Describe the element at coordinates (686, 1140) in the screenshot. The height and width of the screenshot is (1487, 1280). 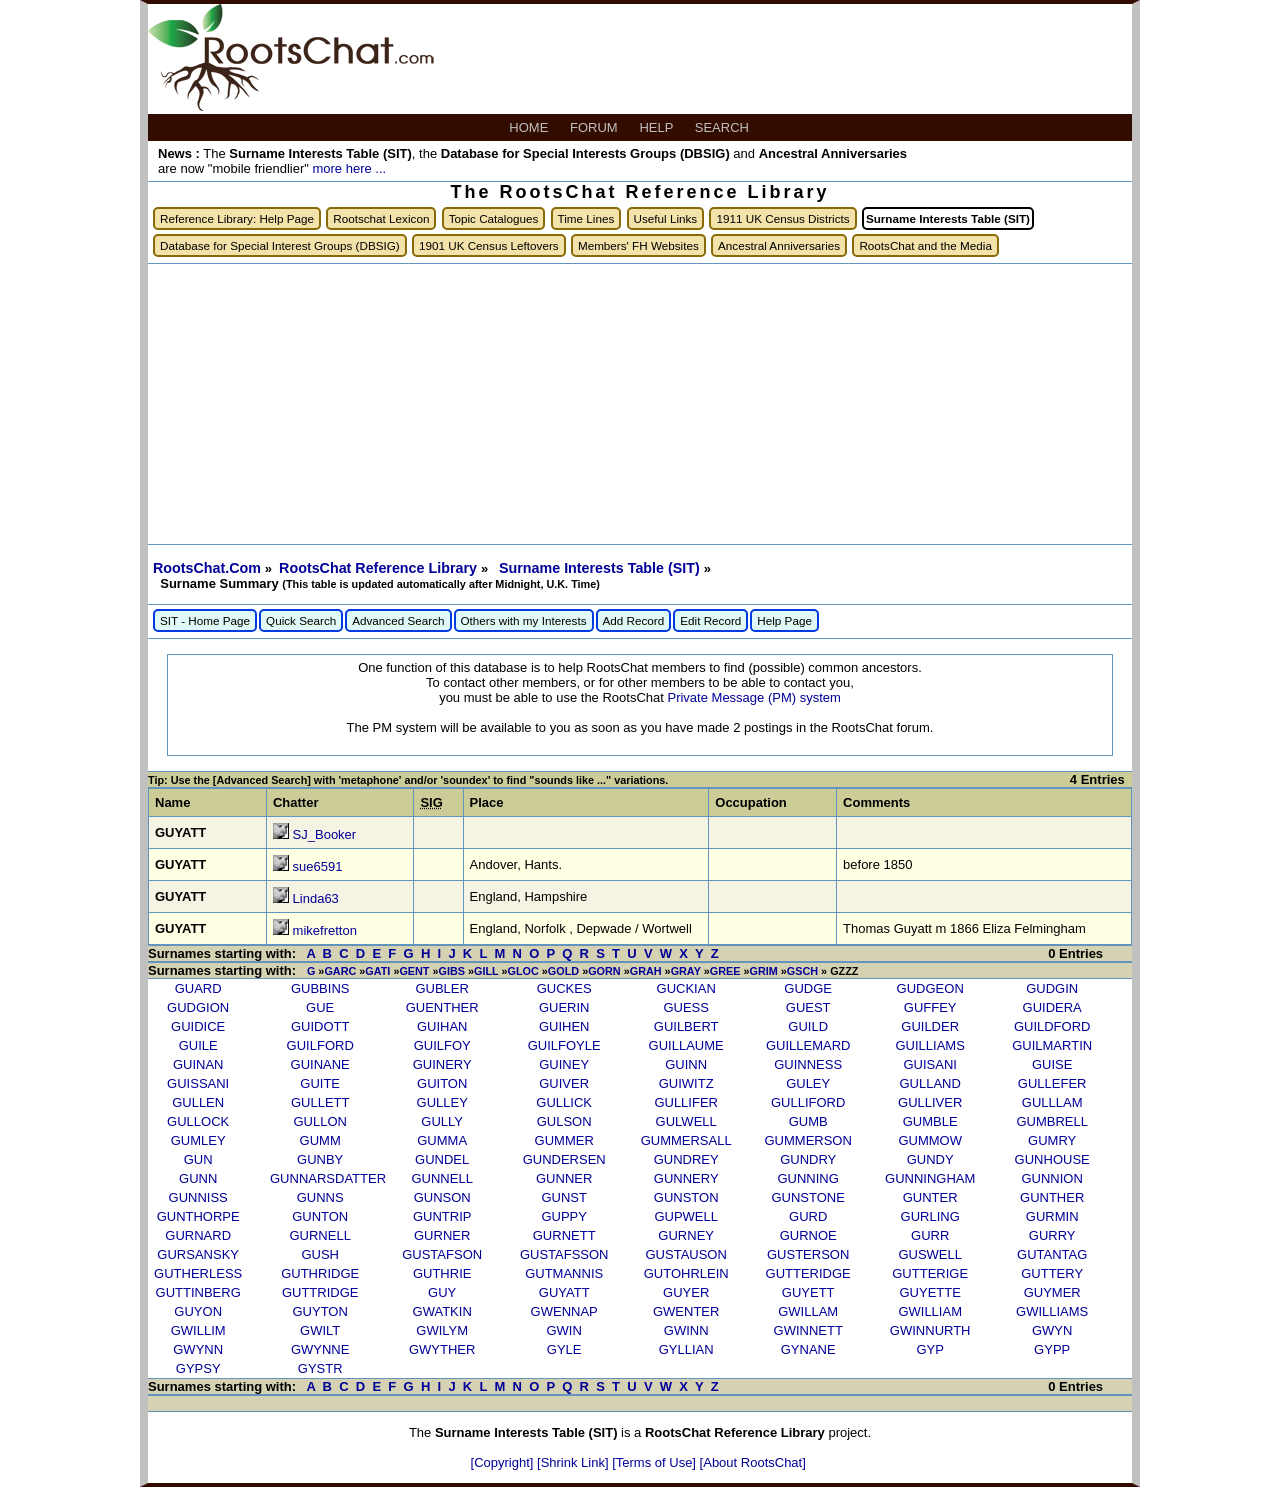
I see `GUMMERSALL` at that location.